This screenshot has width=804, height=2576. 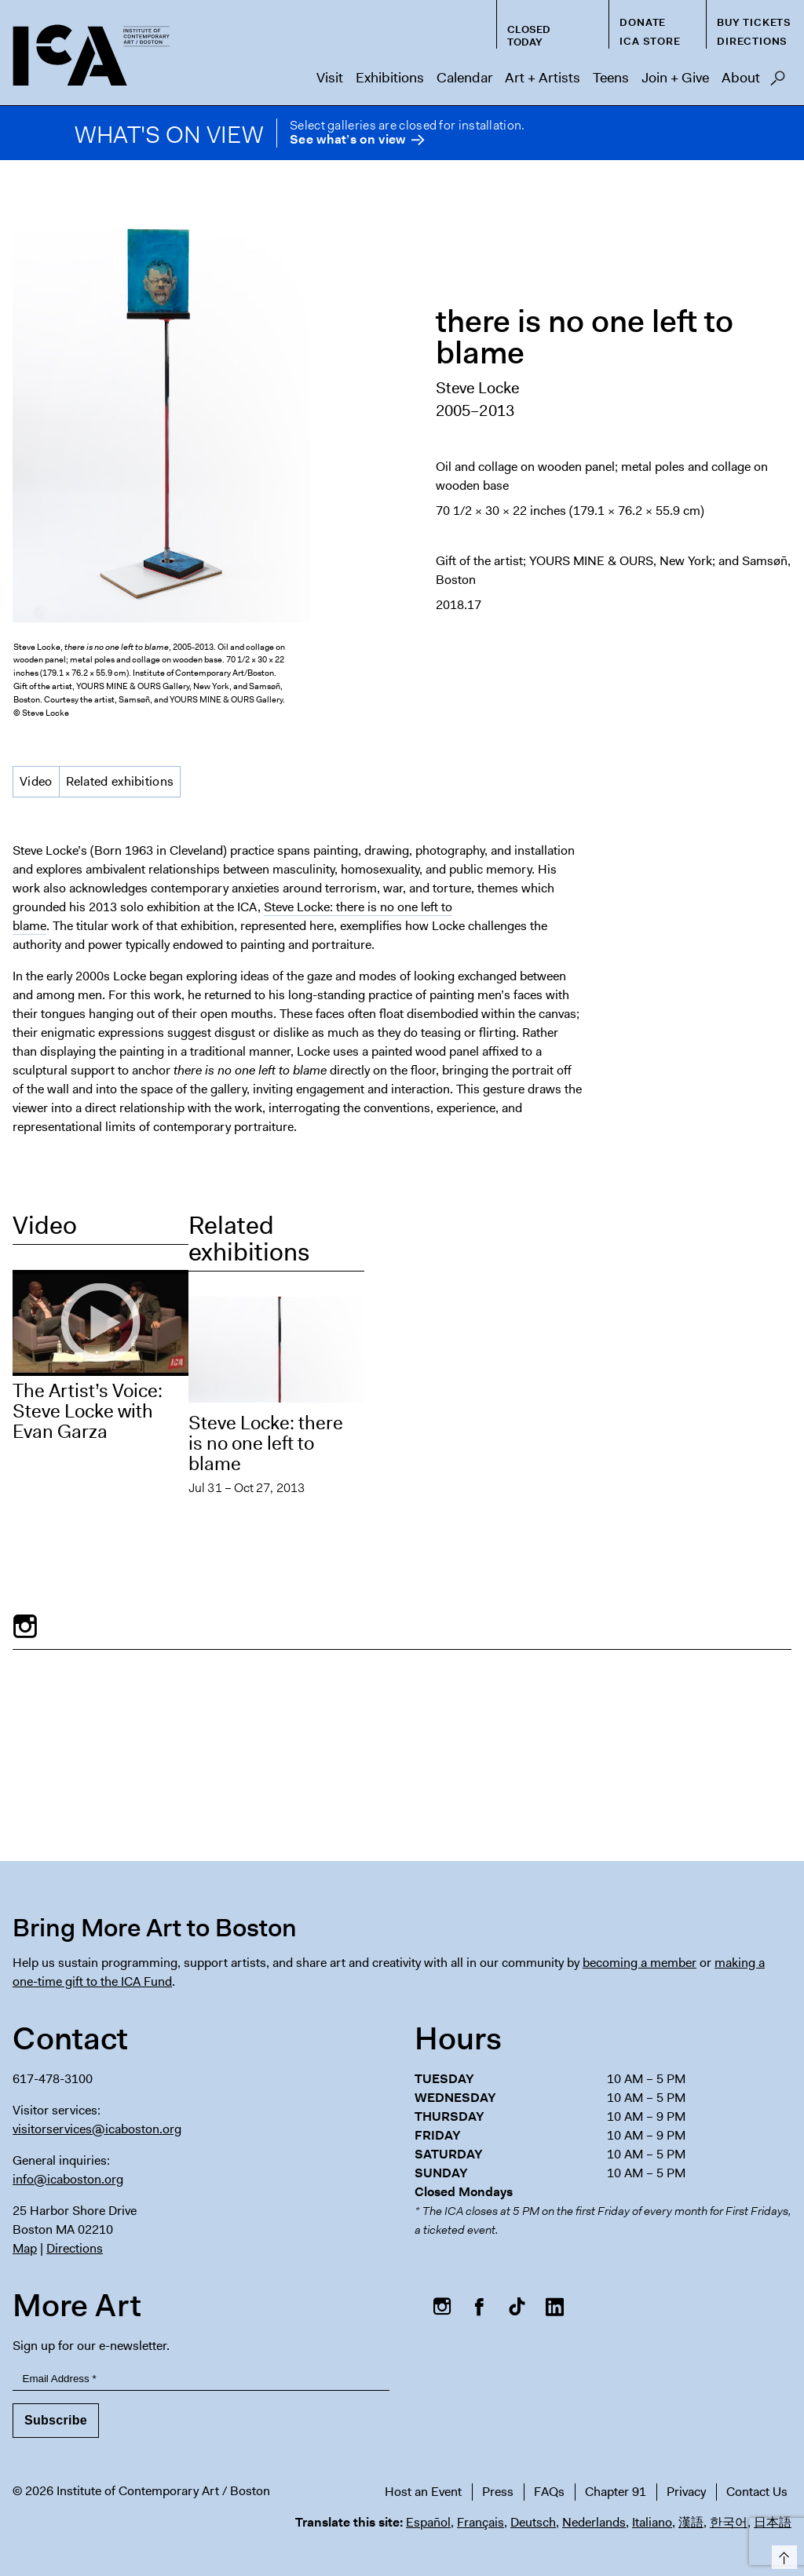 I want to click on Related exhibitions, so click(x=120, y=781).